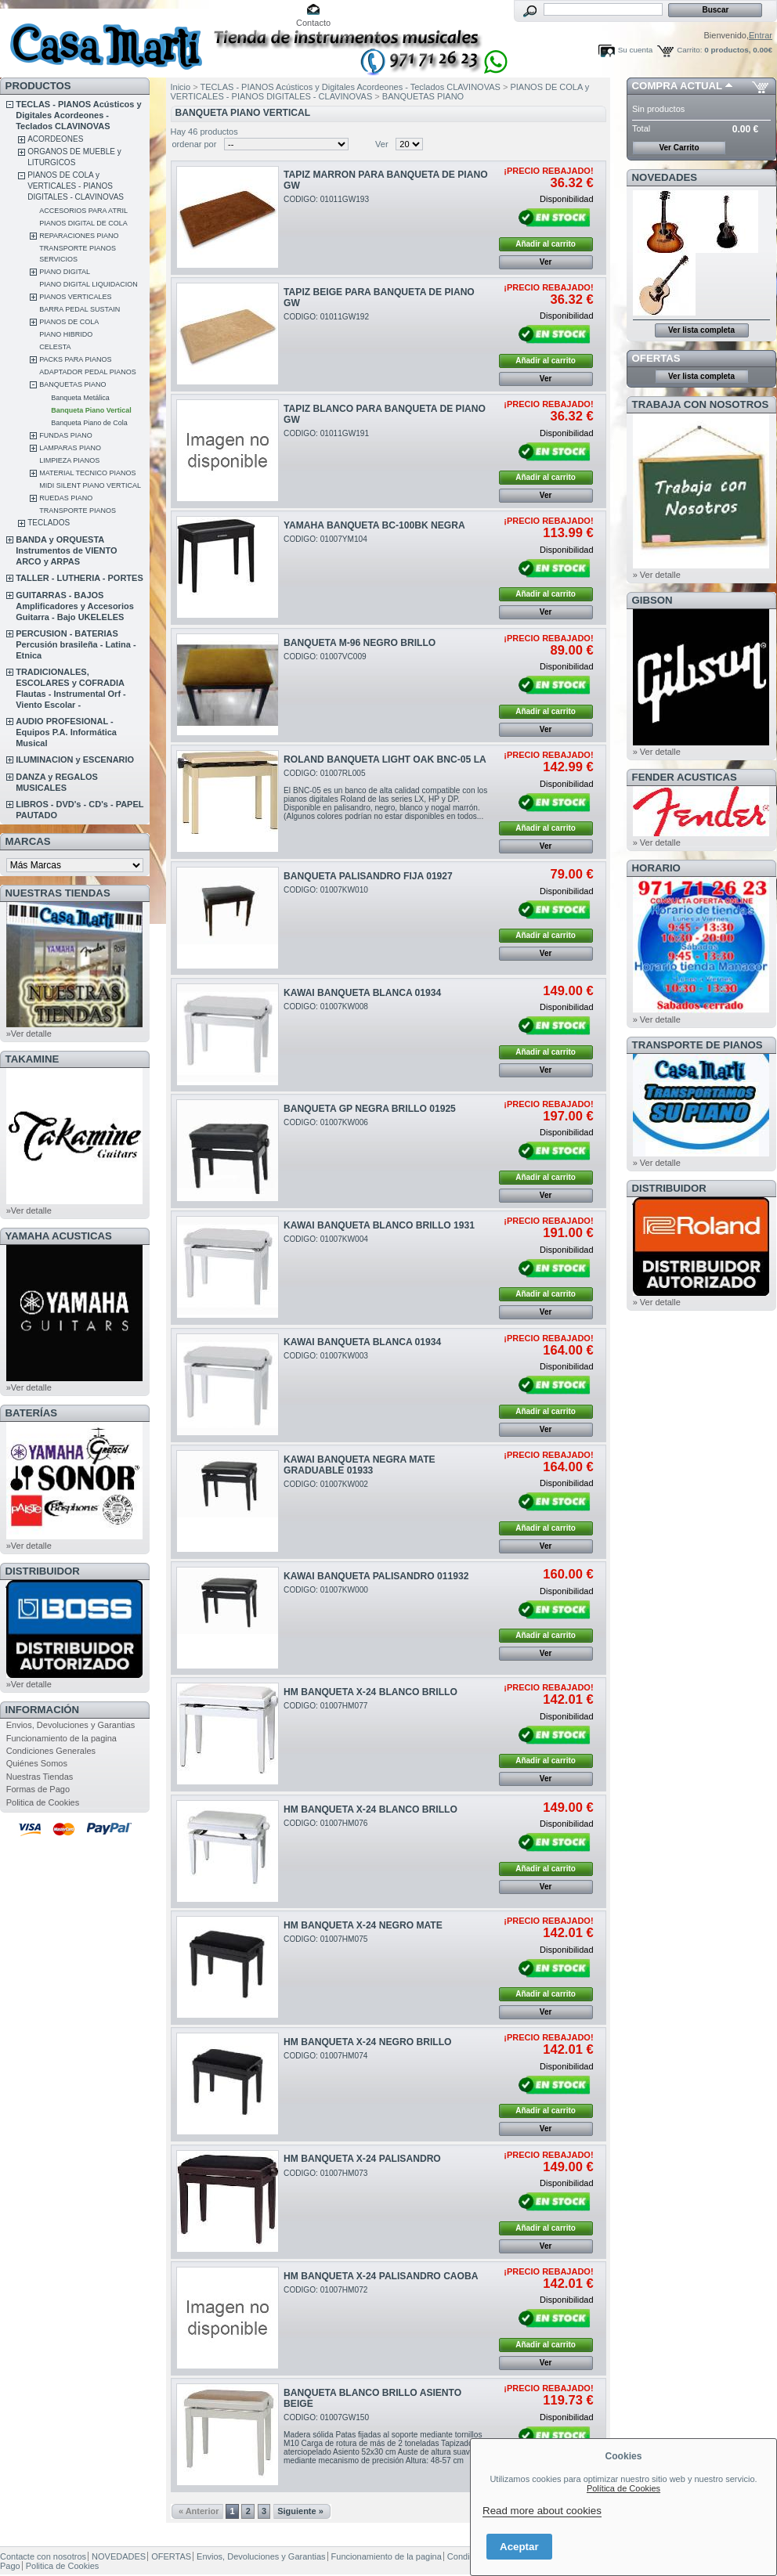  What do you see at coordinates (51, 1750) in the screenshot?
I see `Condiciones Generales` at bounding box center [51, 1750].